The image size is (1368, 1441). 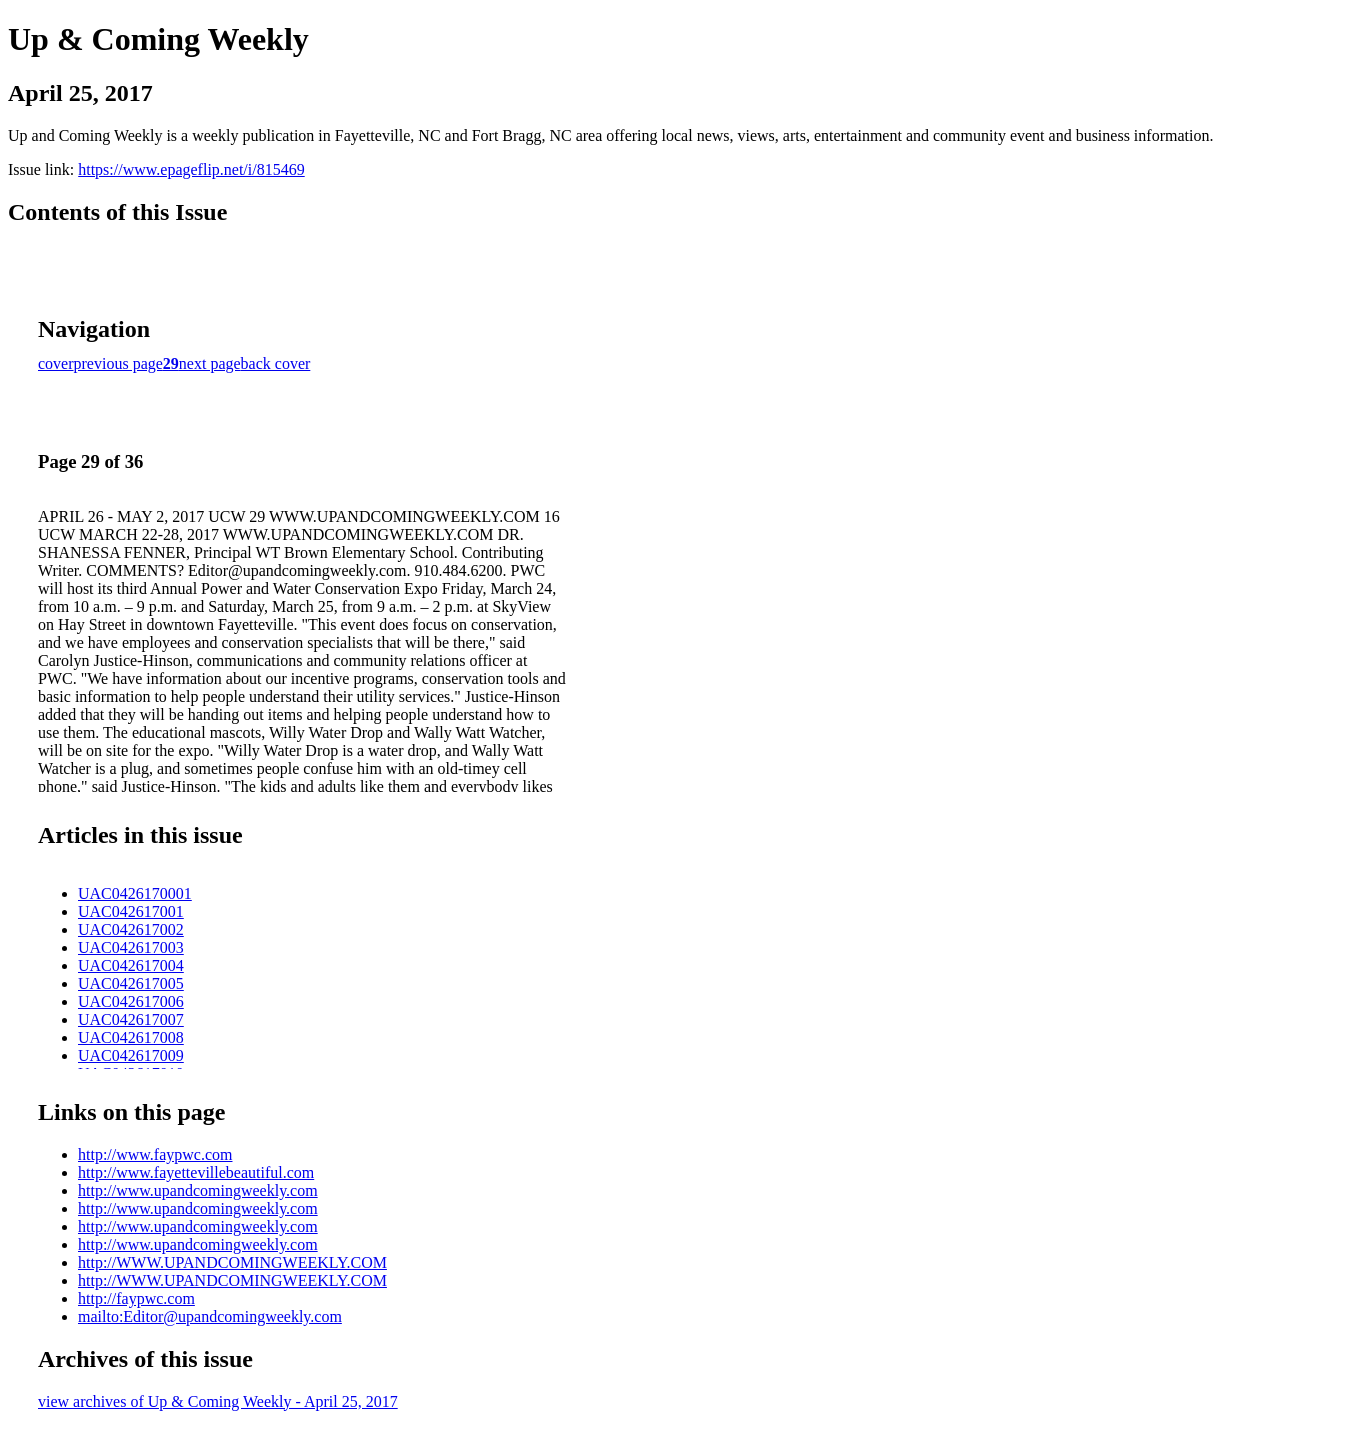 What do you see at coordinates (131, 1037) in the screenshot?
I see `UAC042617008` at bounding box center [131, 1037].